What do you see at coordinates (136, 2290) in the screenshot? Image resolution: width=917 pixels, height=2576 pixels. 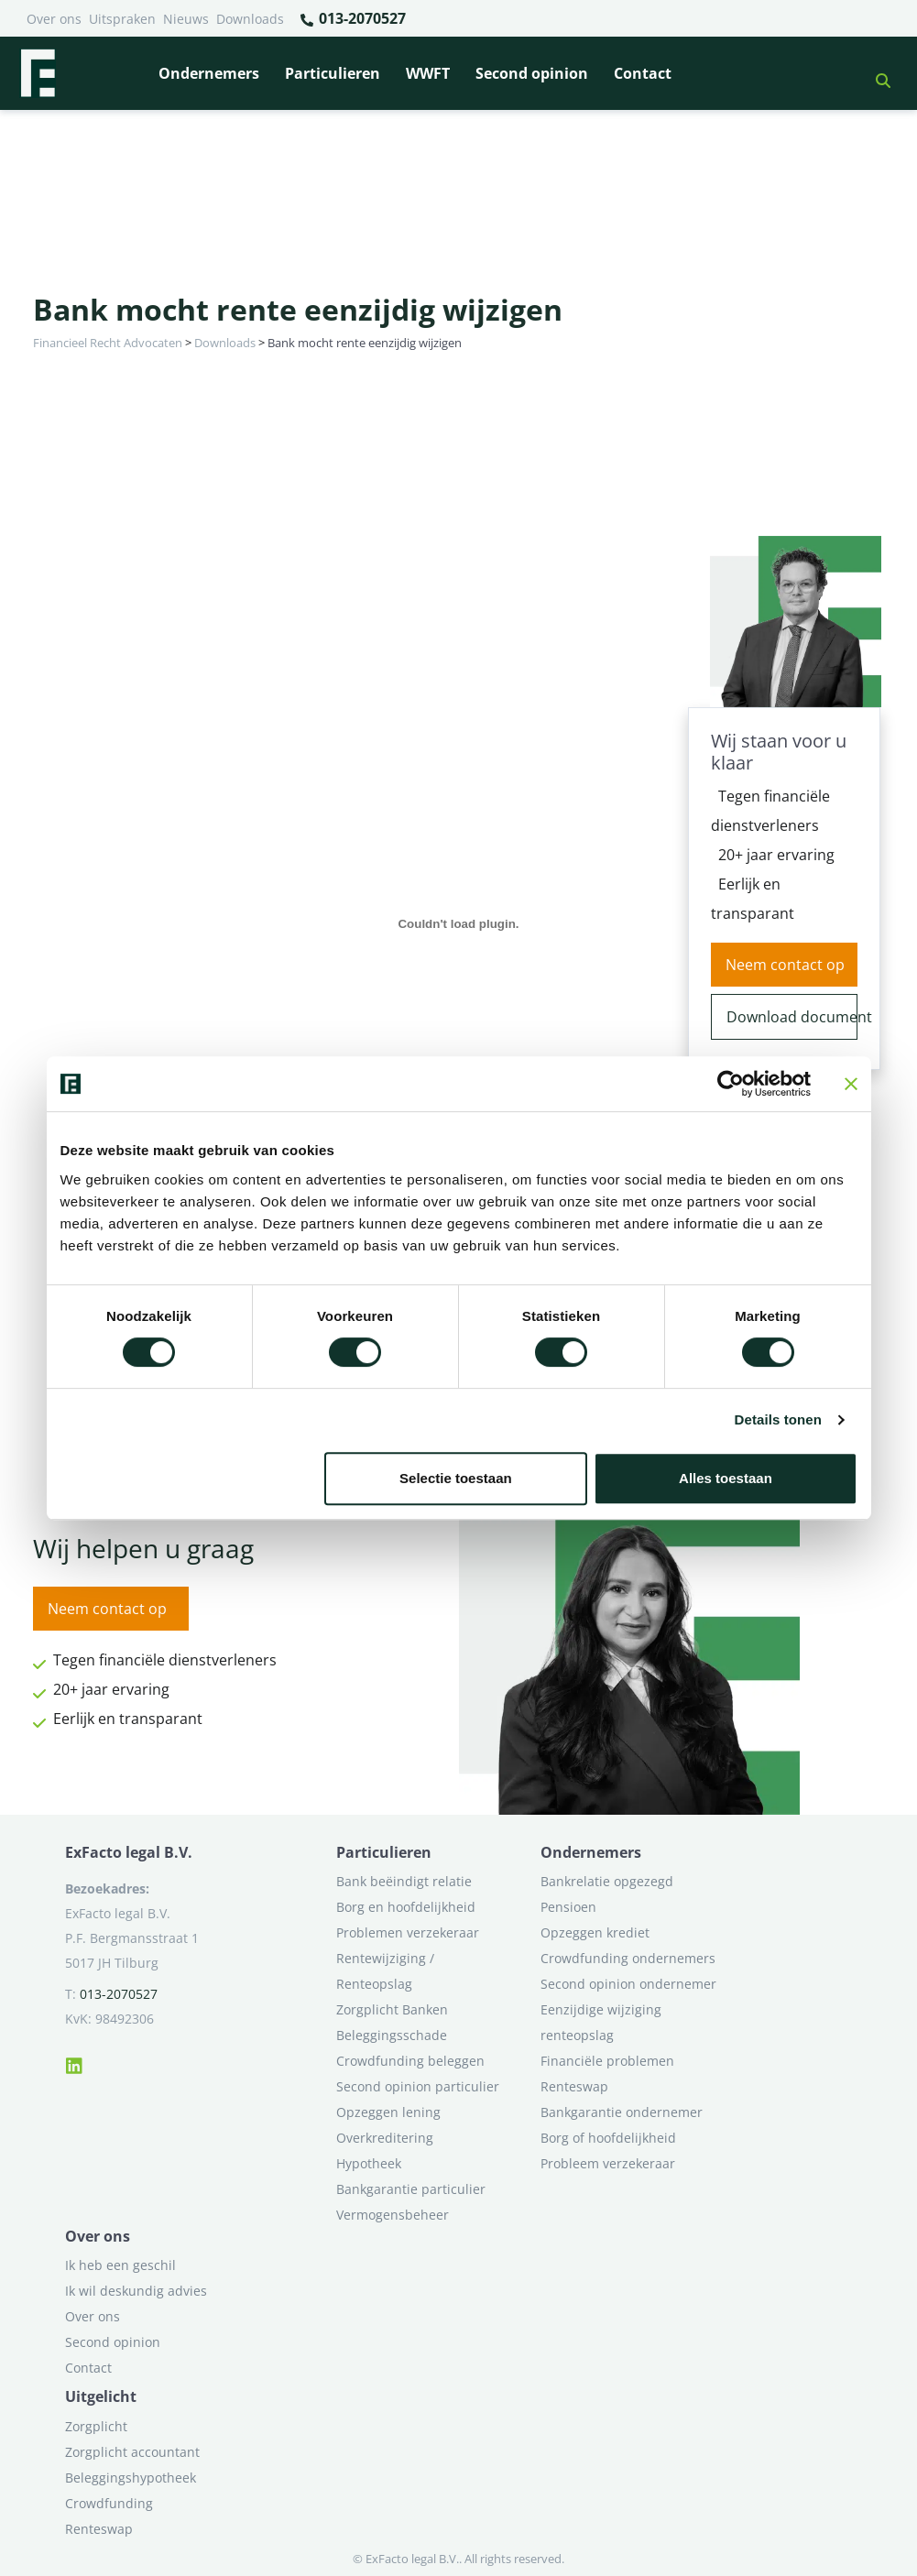 I see `Ik wil deskundig advies` at bounding box center [136, 2290].